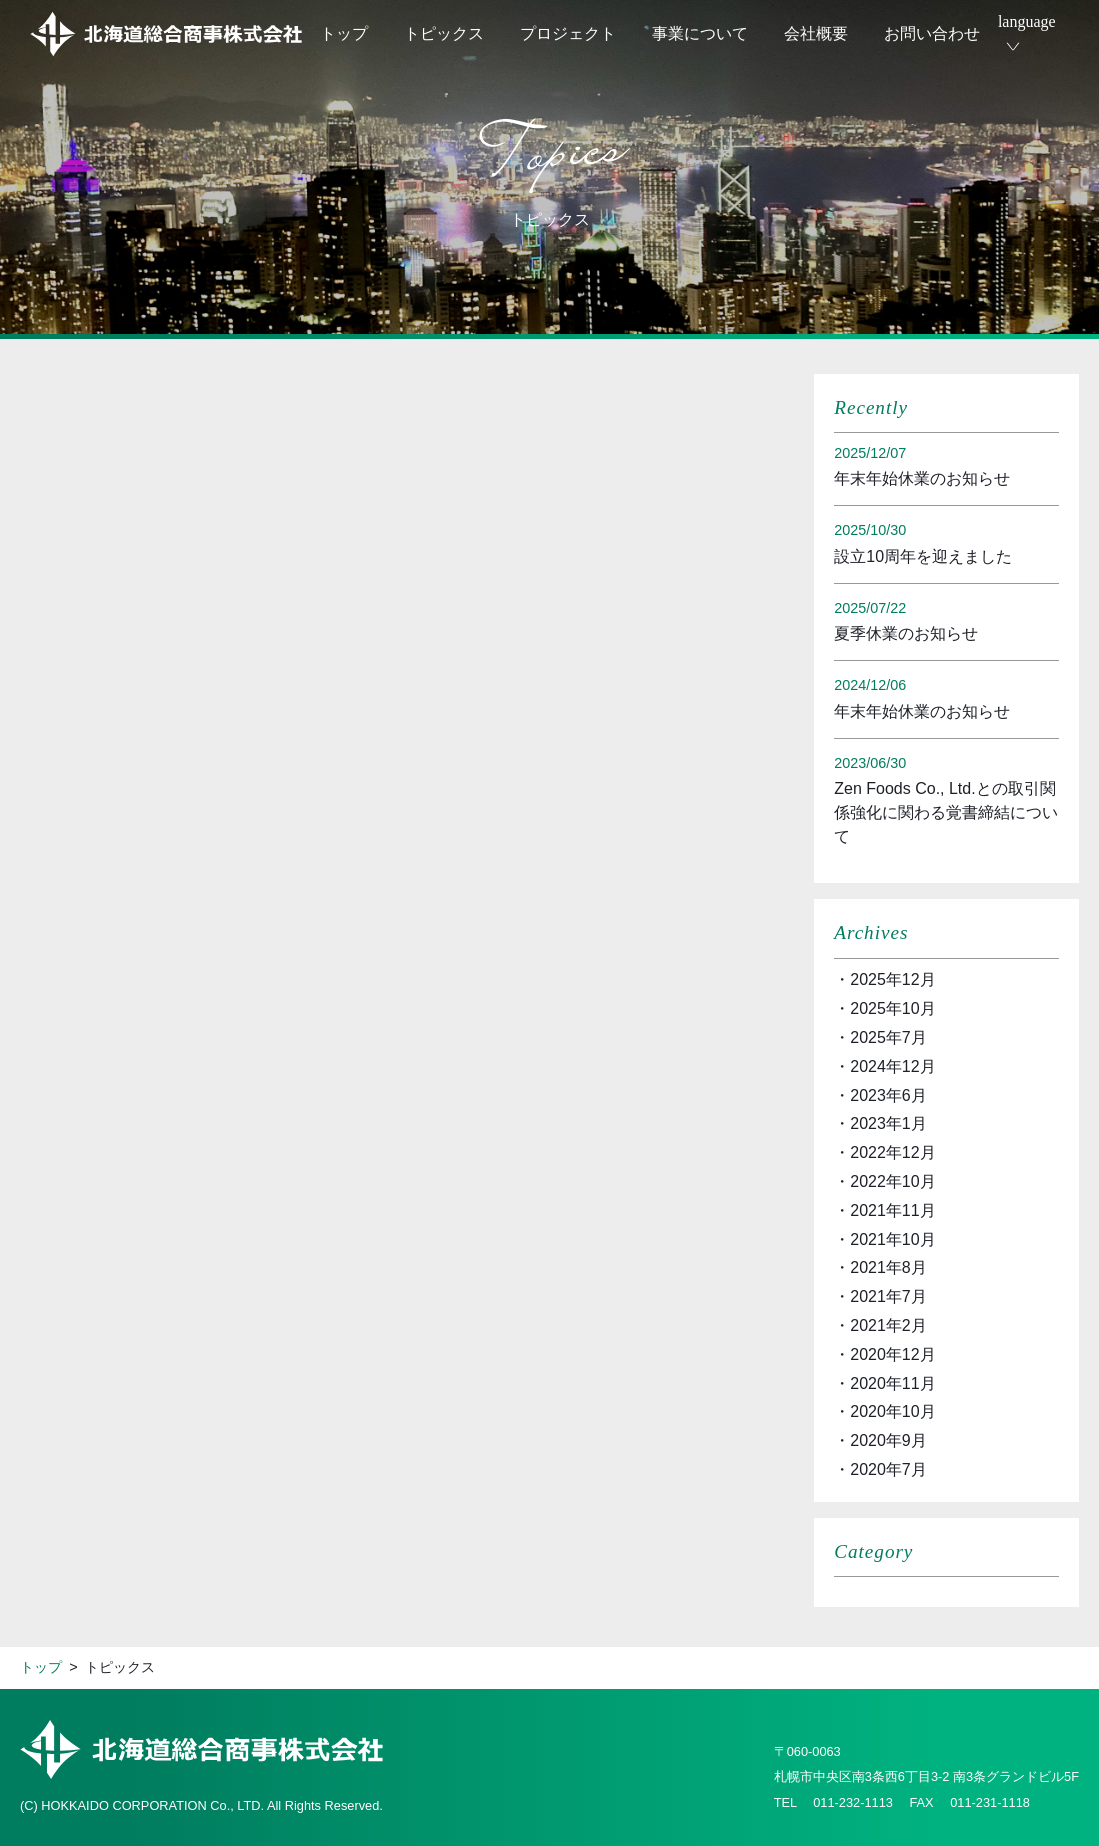 The width and height of the screenshot is (1099, 1846). Describe the element at coordinates (932, 33) in the screenshot. I see `お問い合わせ` at that location.